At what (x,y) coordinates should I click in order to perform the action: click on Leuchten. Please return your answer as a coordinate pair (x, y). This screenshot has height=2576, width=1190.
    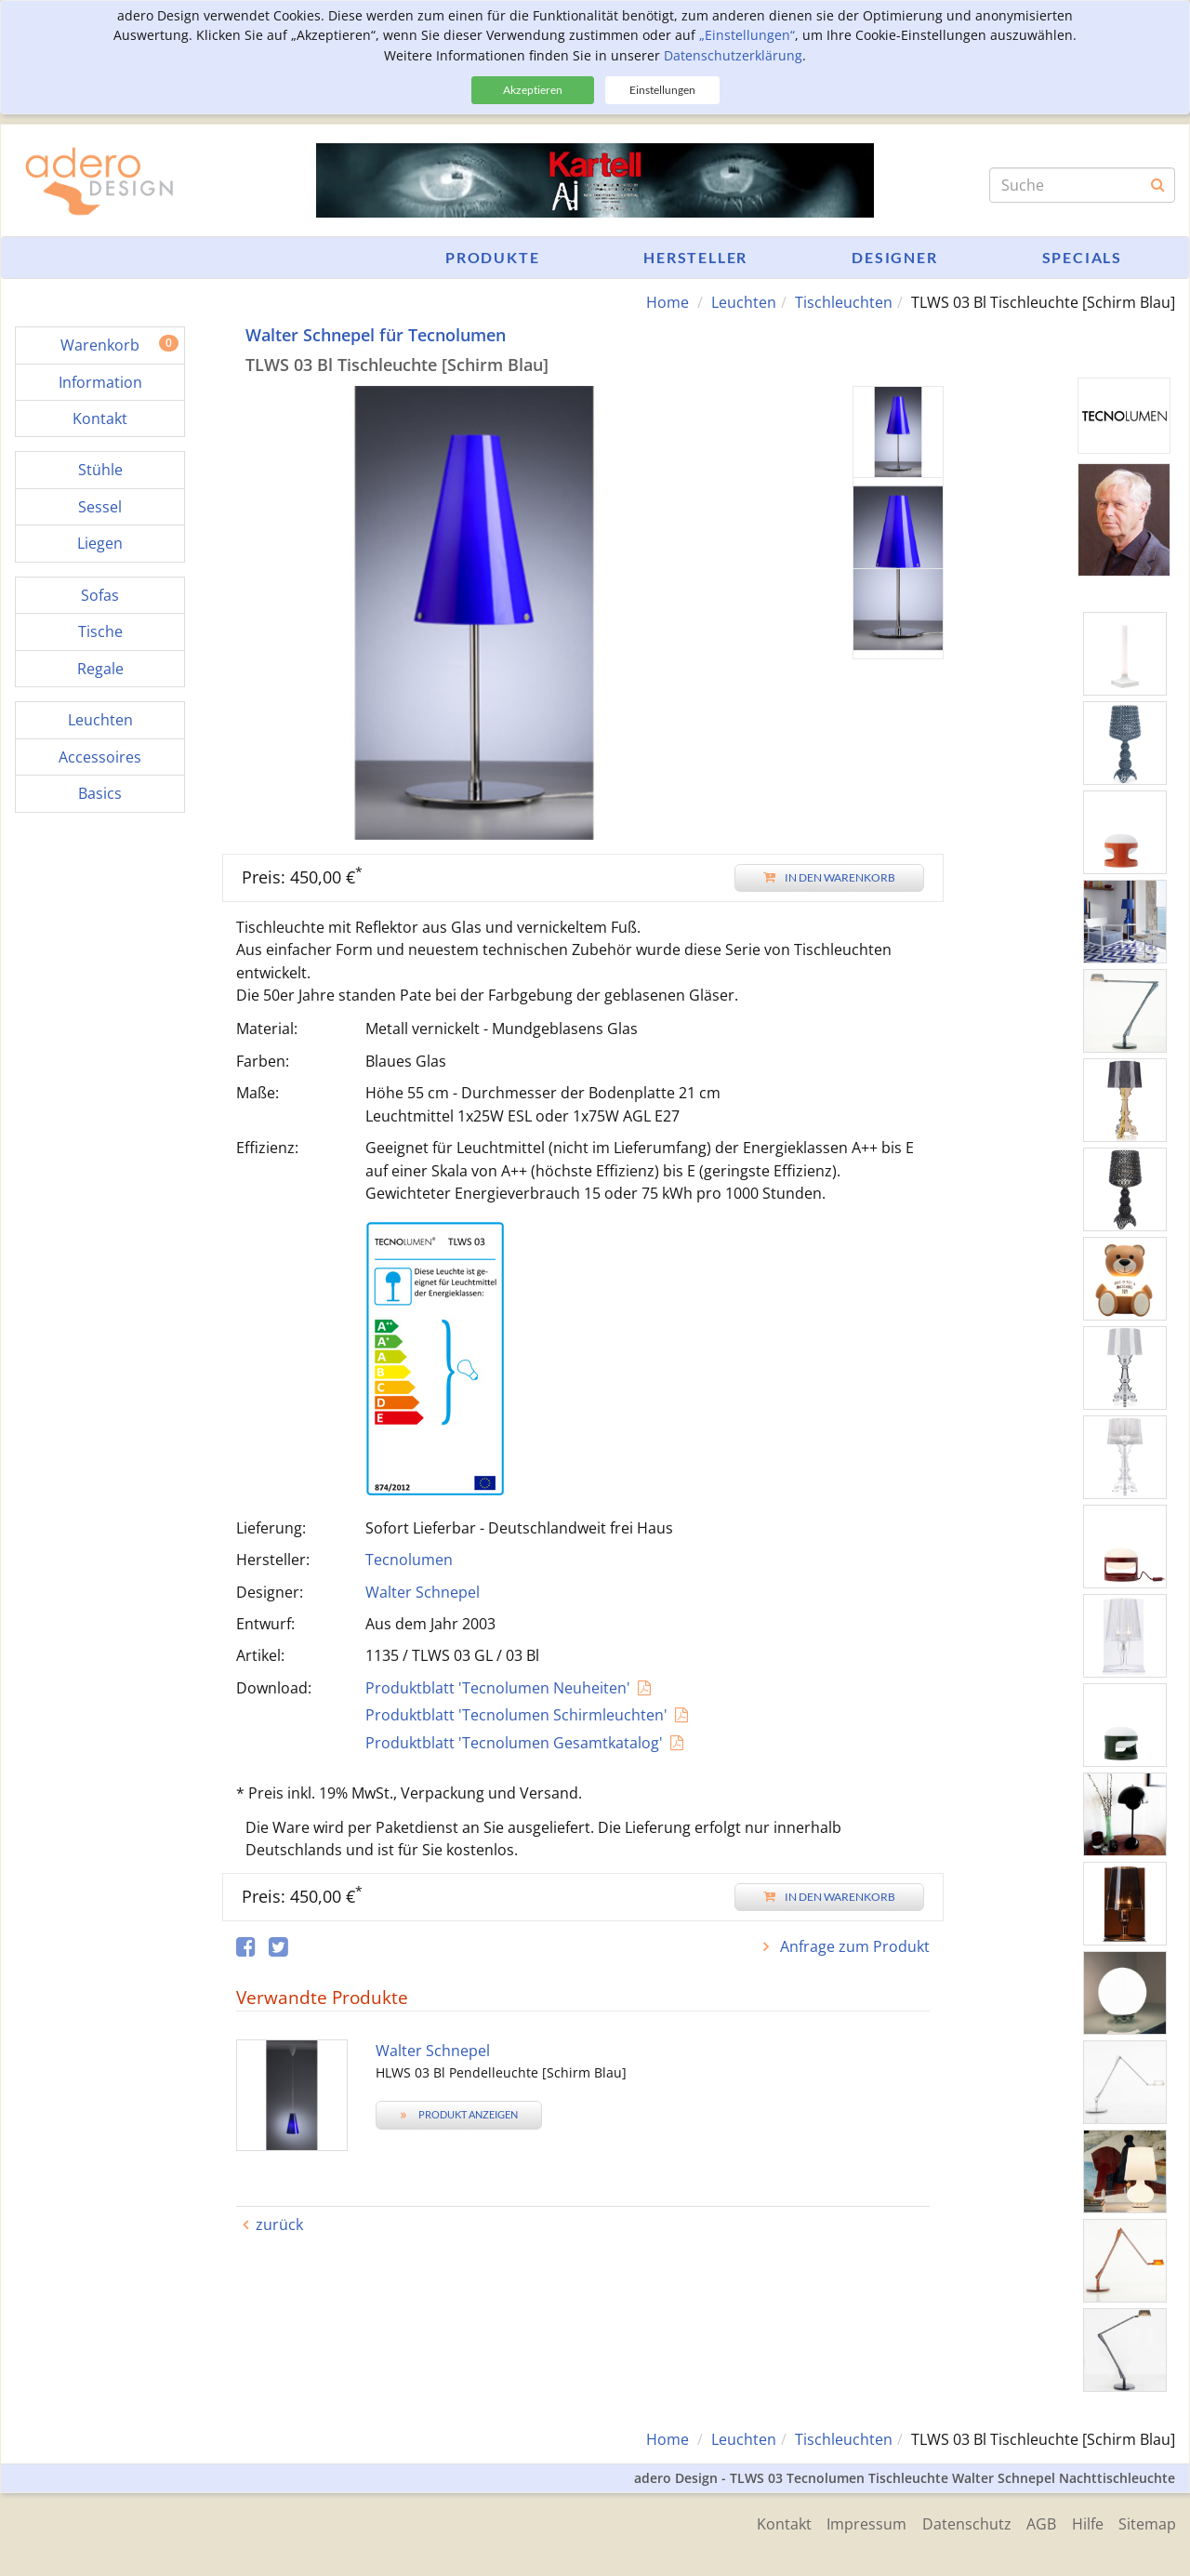
    Looking at the image, I should click on (743, 302).